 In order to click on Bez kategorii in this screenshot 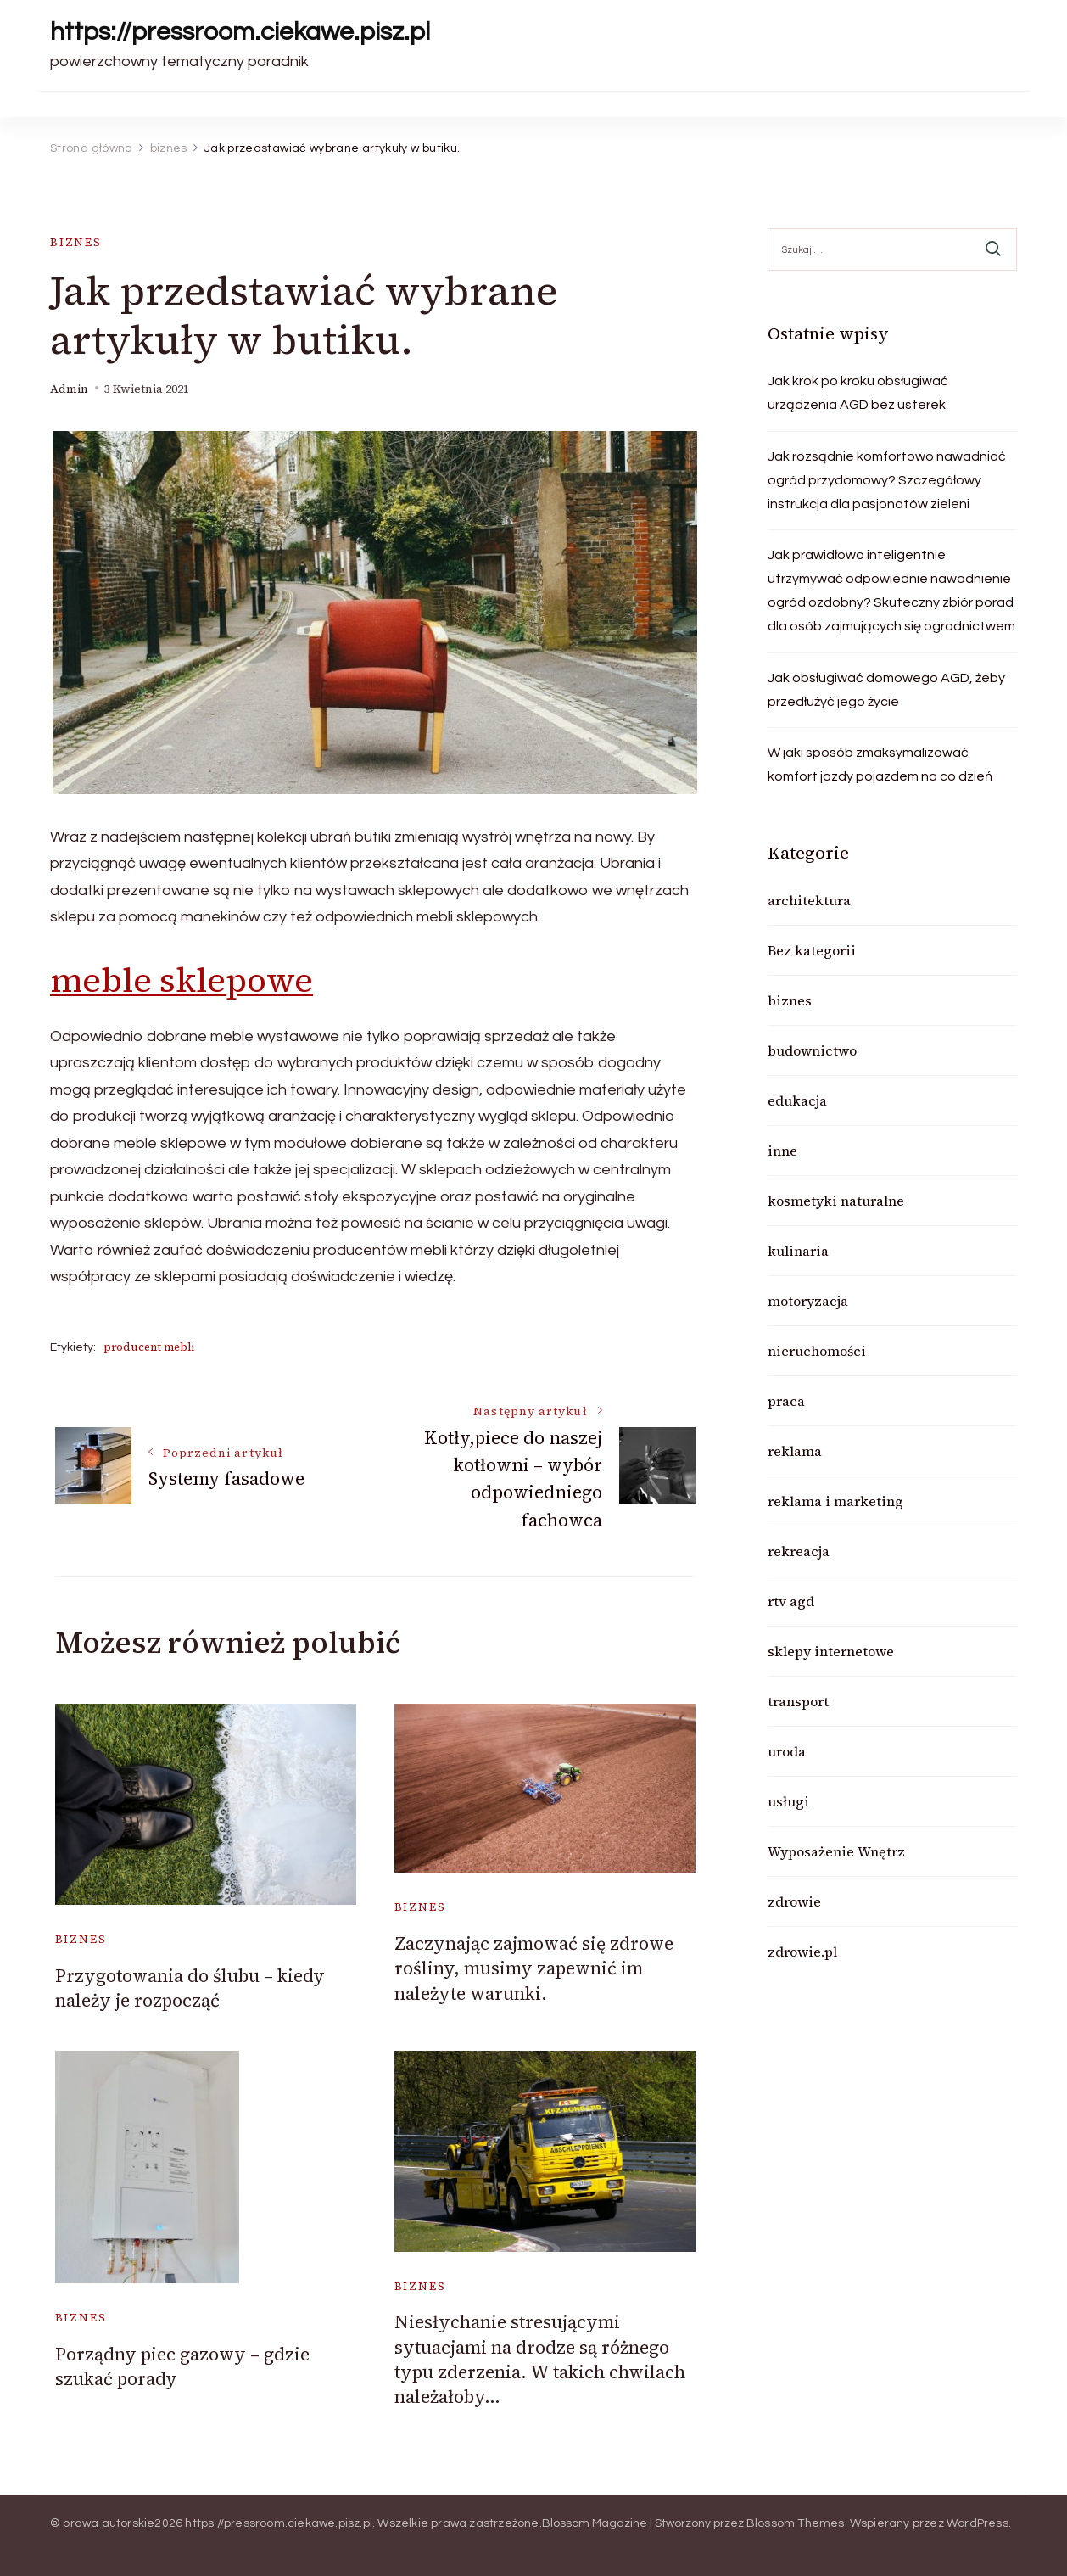, I will do `click(812, 950)`.